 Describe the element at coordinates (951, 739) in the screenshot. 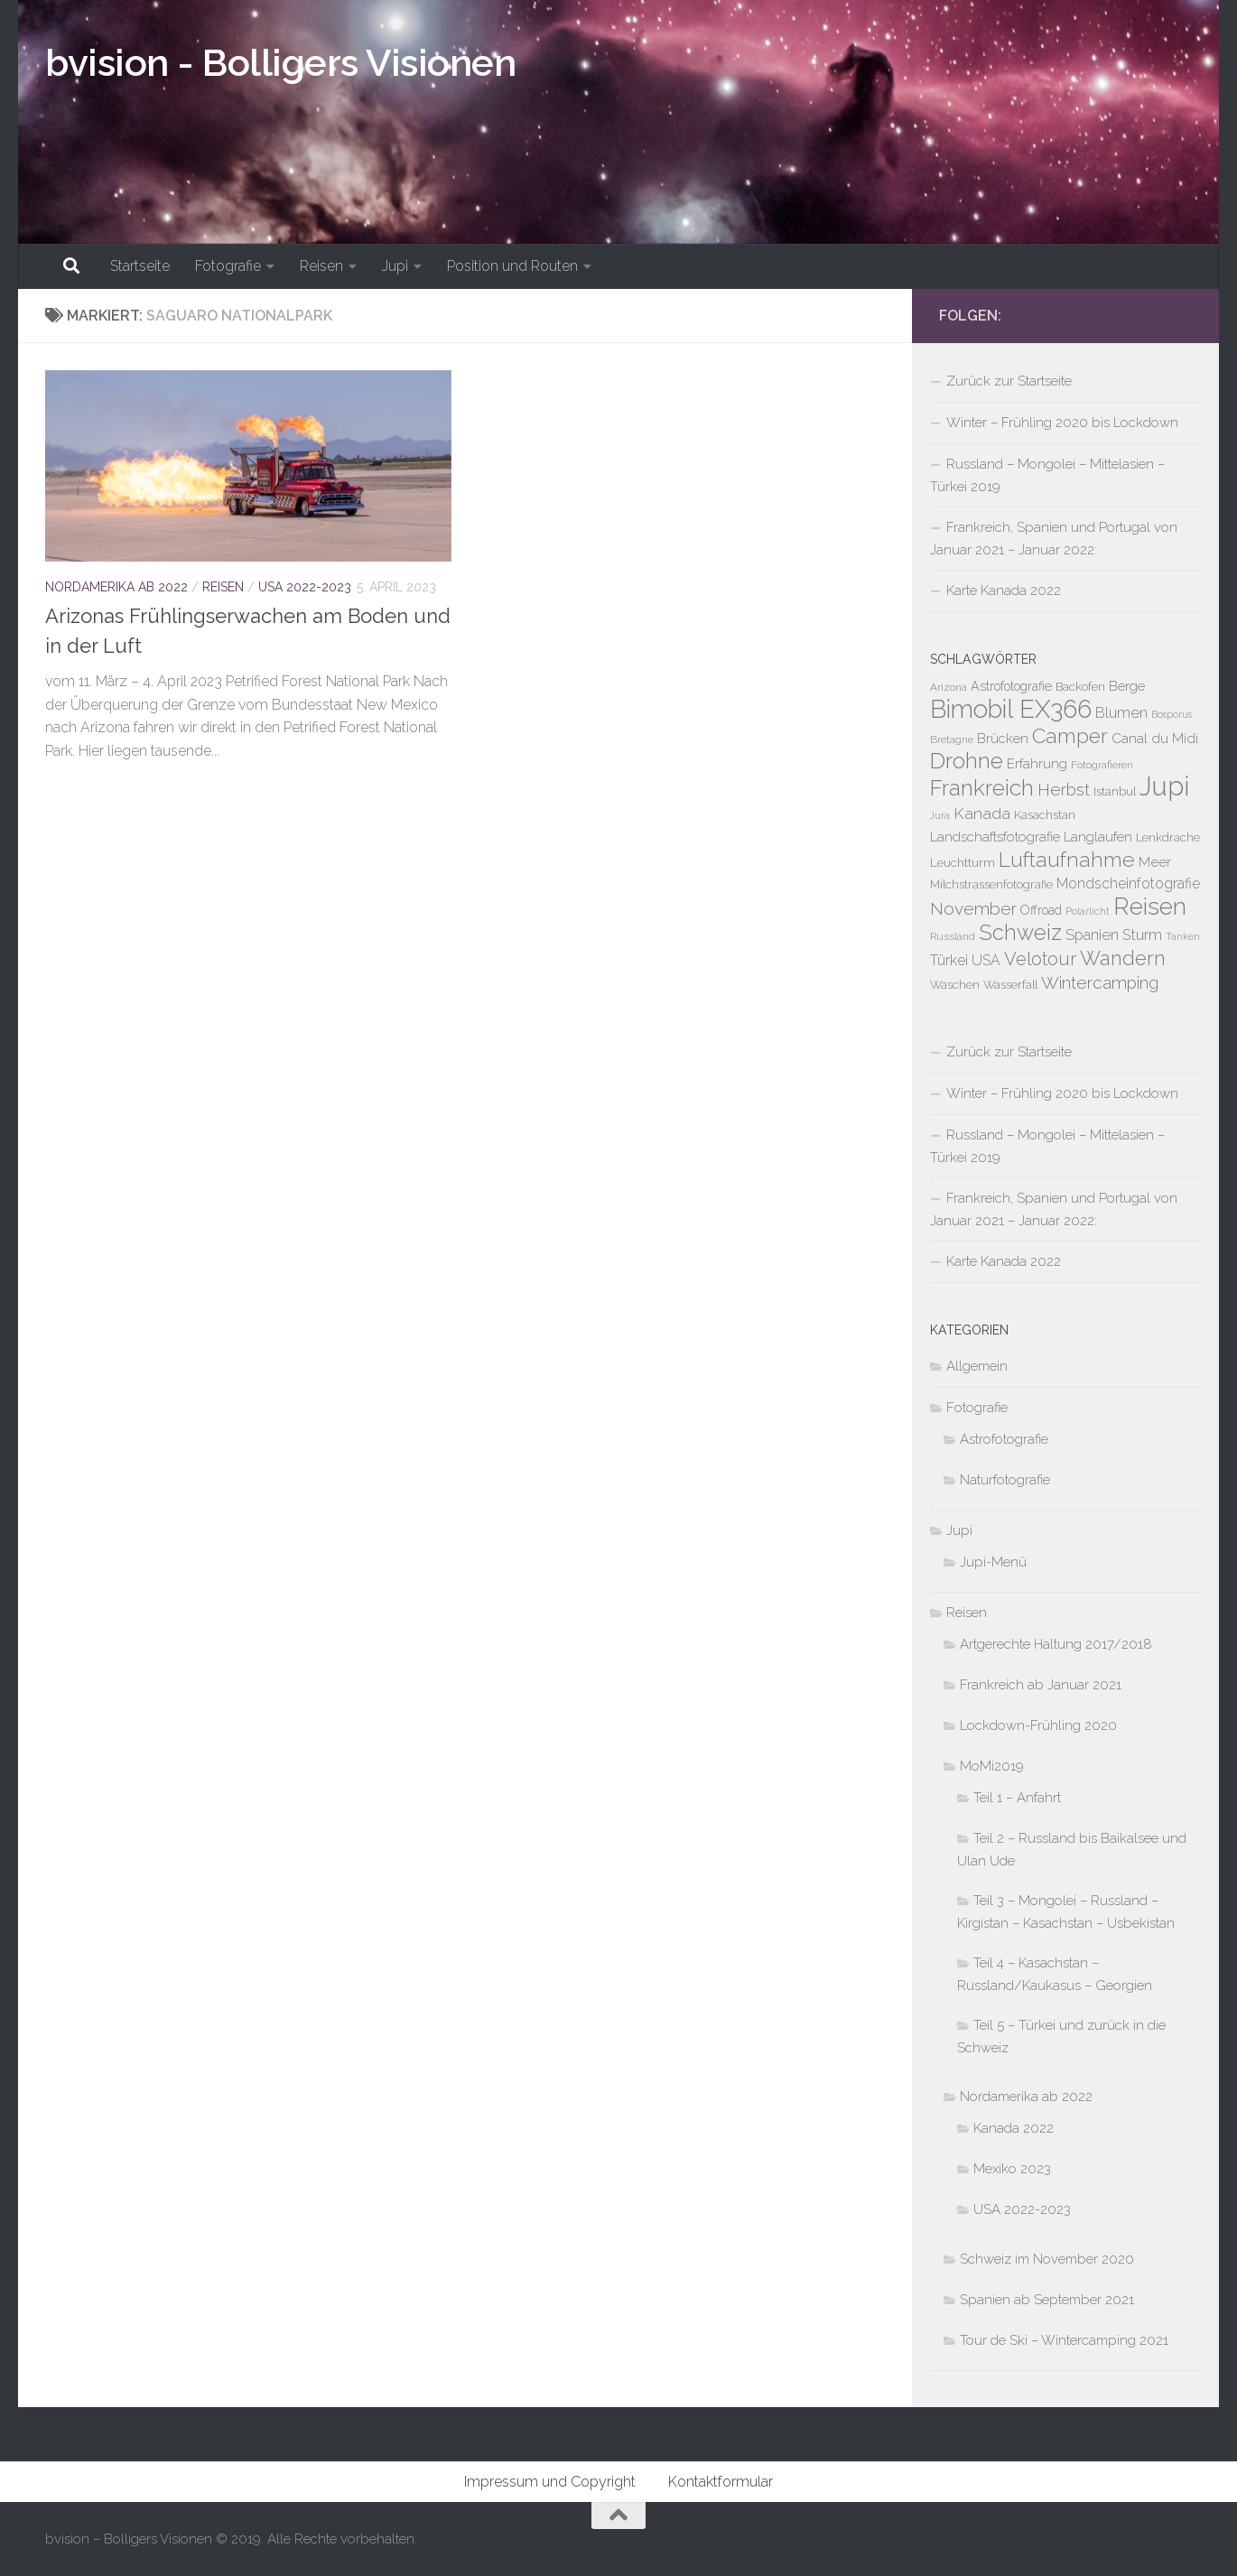

I see `Bretagne [Bretagne (4 Einträge)]` at that location.